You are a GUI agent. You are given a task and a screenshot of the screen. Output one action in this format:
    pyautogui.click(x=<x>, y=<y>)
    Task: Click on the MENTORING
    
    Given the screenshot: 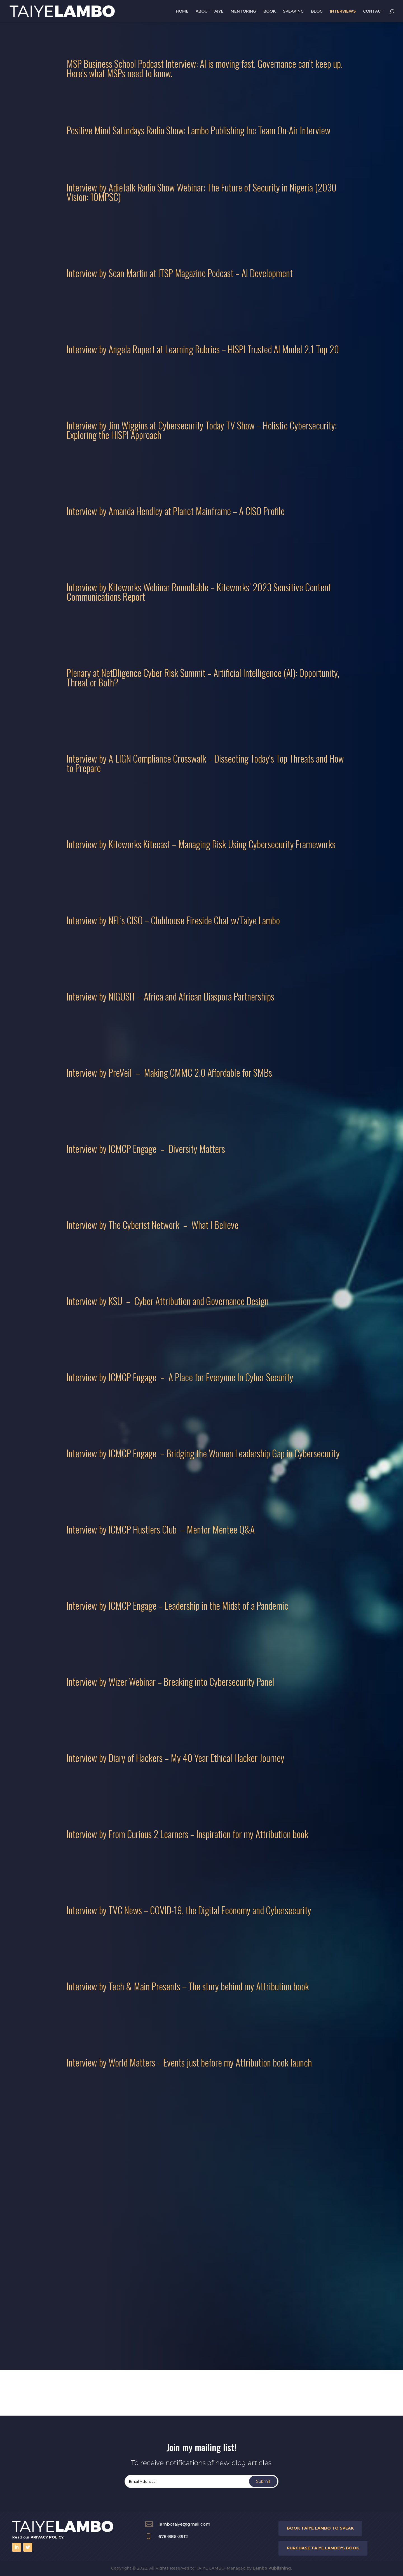 What is the action you would take?
    pyautogui.click(x=243, y=11)
    